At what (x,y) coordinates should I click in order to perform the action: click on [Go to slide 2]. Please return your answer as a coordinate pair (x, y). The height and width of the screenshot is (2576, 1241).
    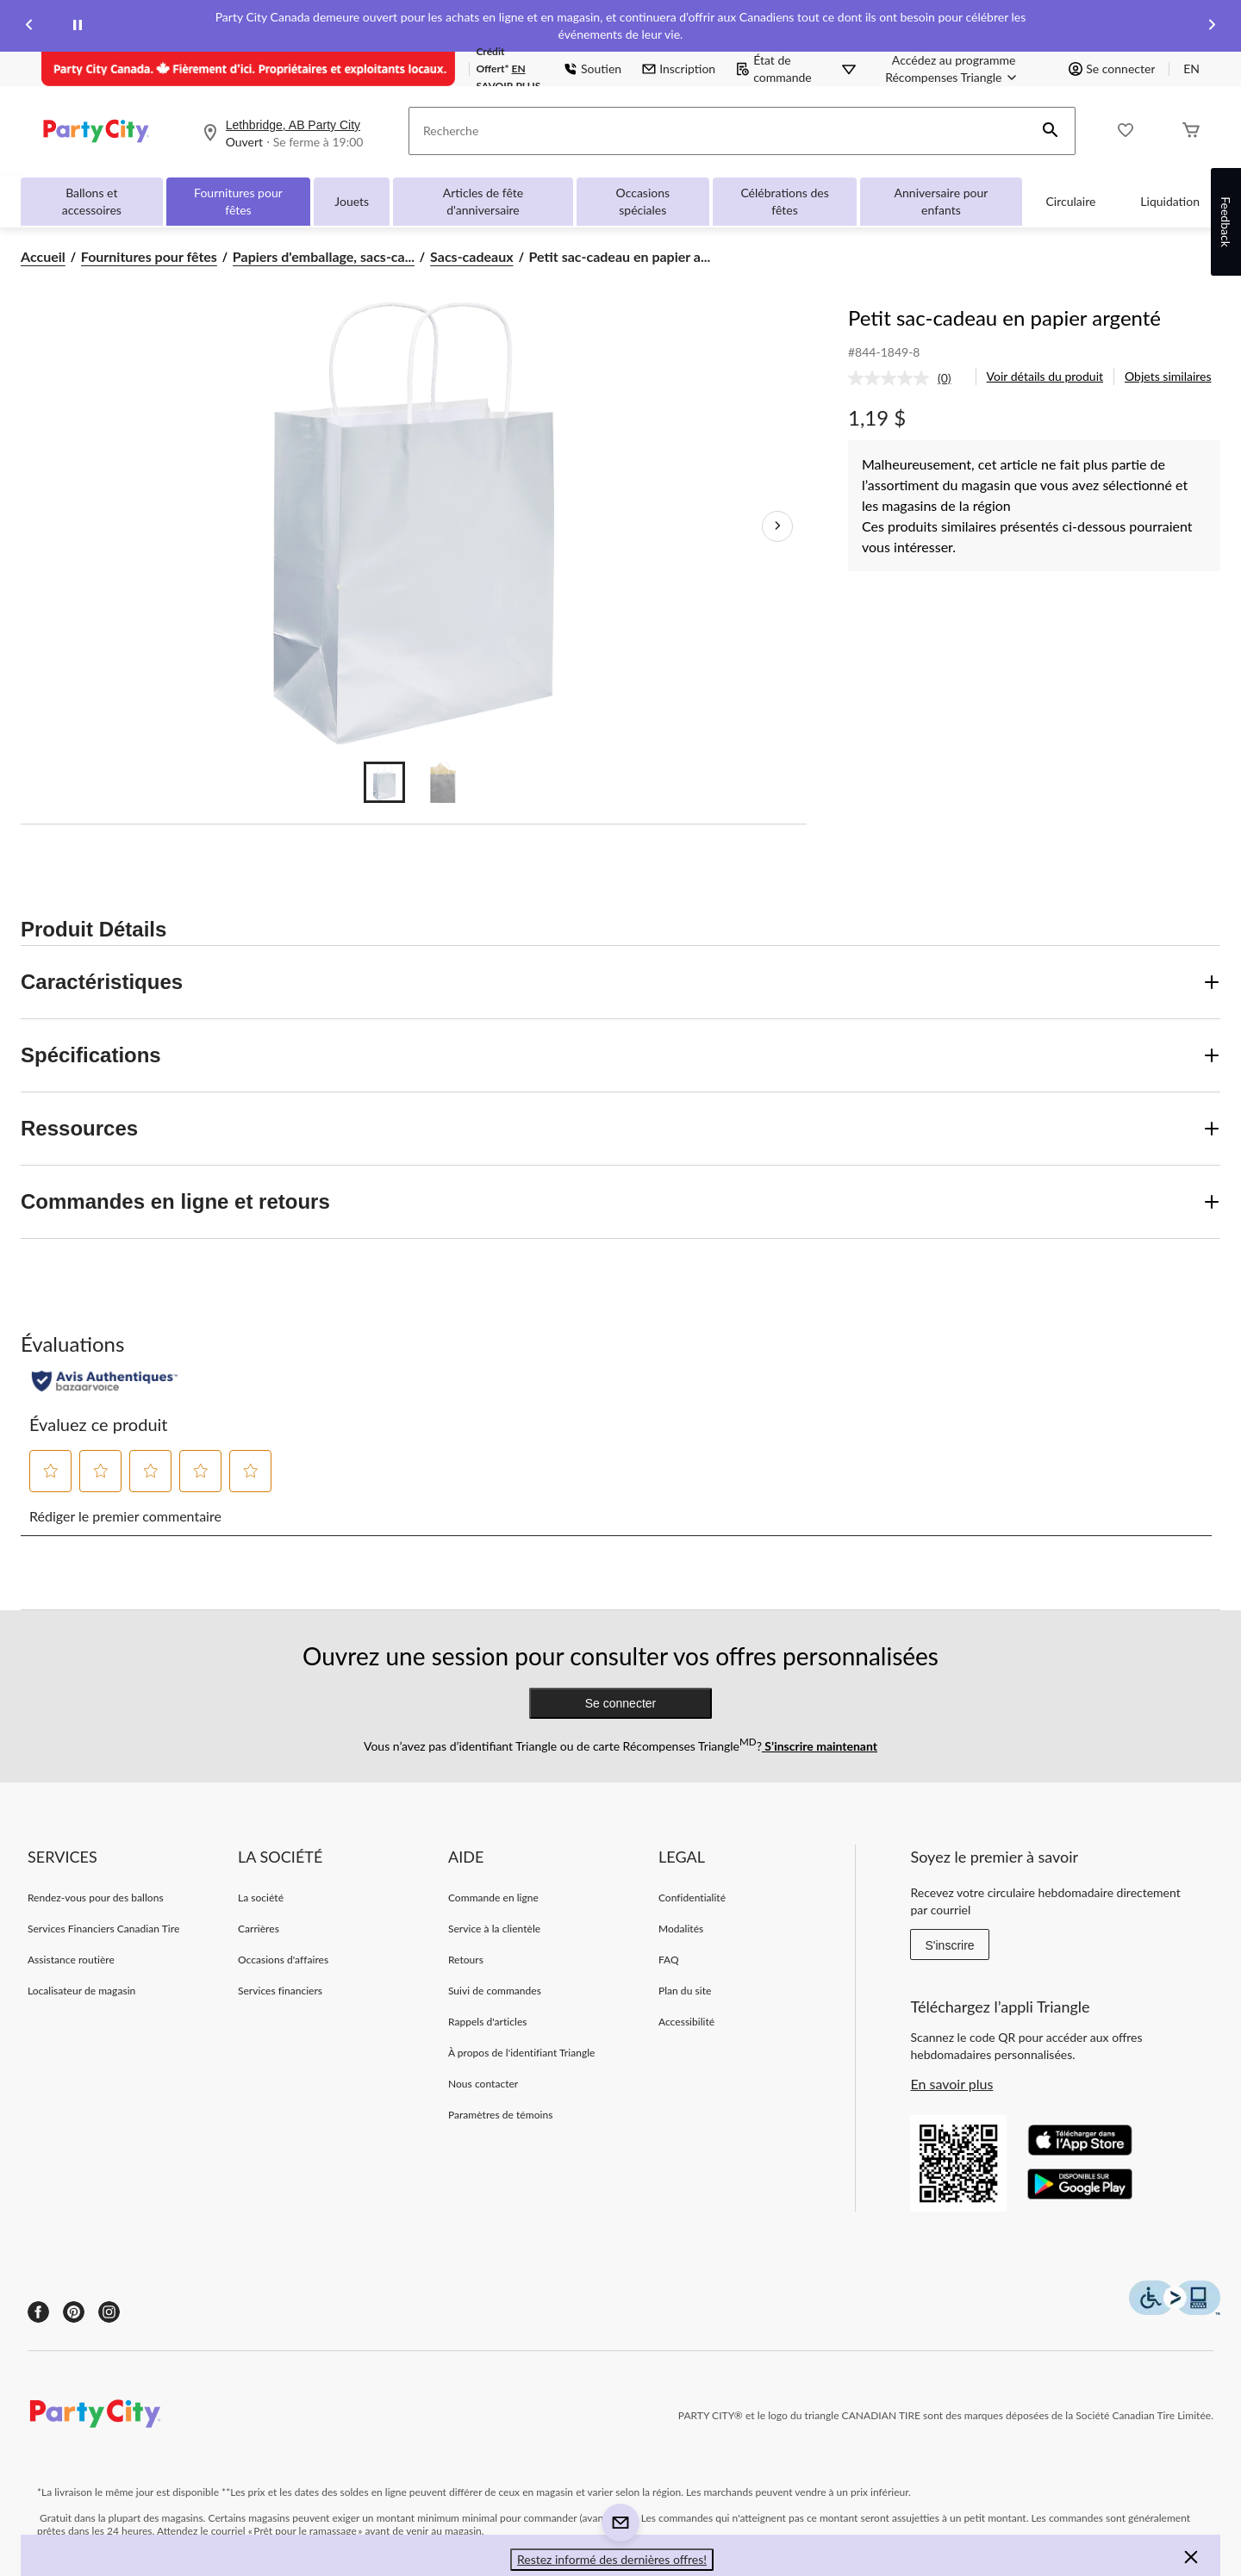
    Looking at the image, I should click on (443, 782).